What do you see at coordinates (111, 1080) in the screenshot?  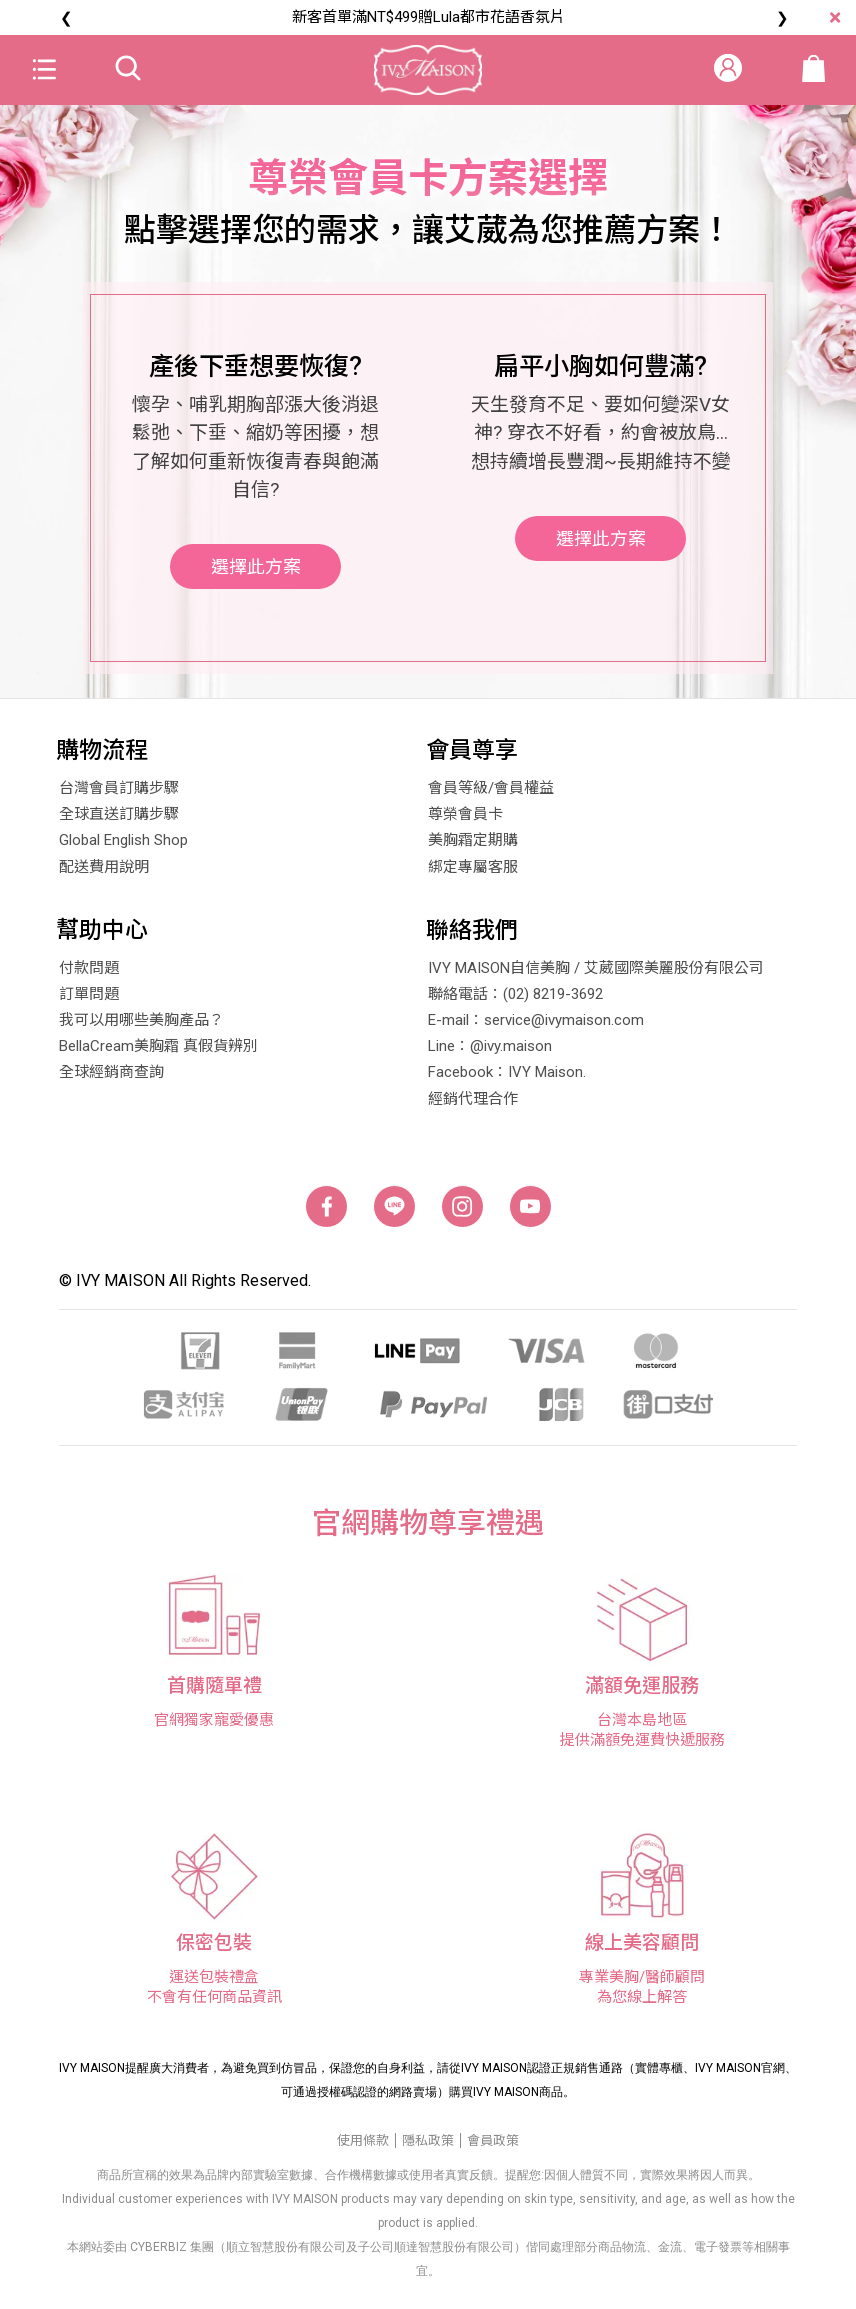 I see `全球經銷商查詢` at bounding box center [111, 1080].